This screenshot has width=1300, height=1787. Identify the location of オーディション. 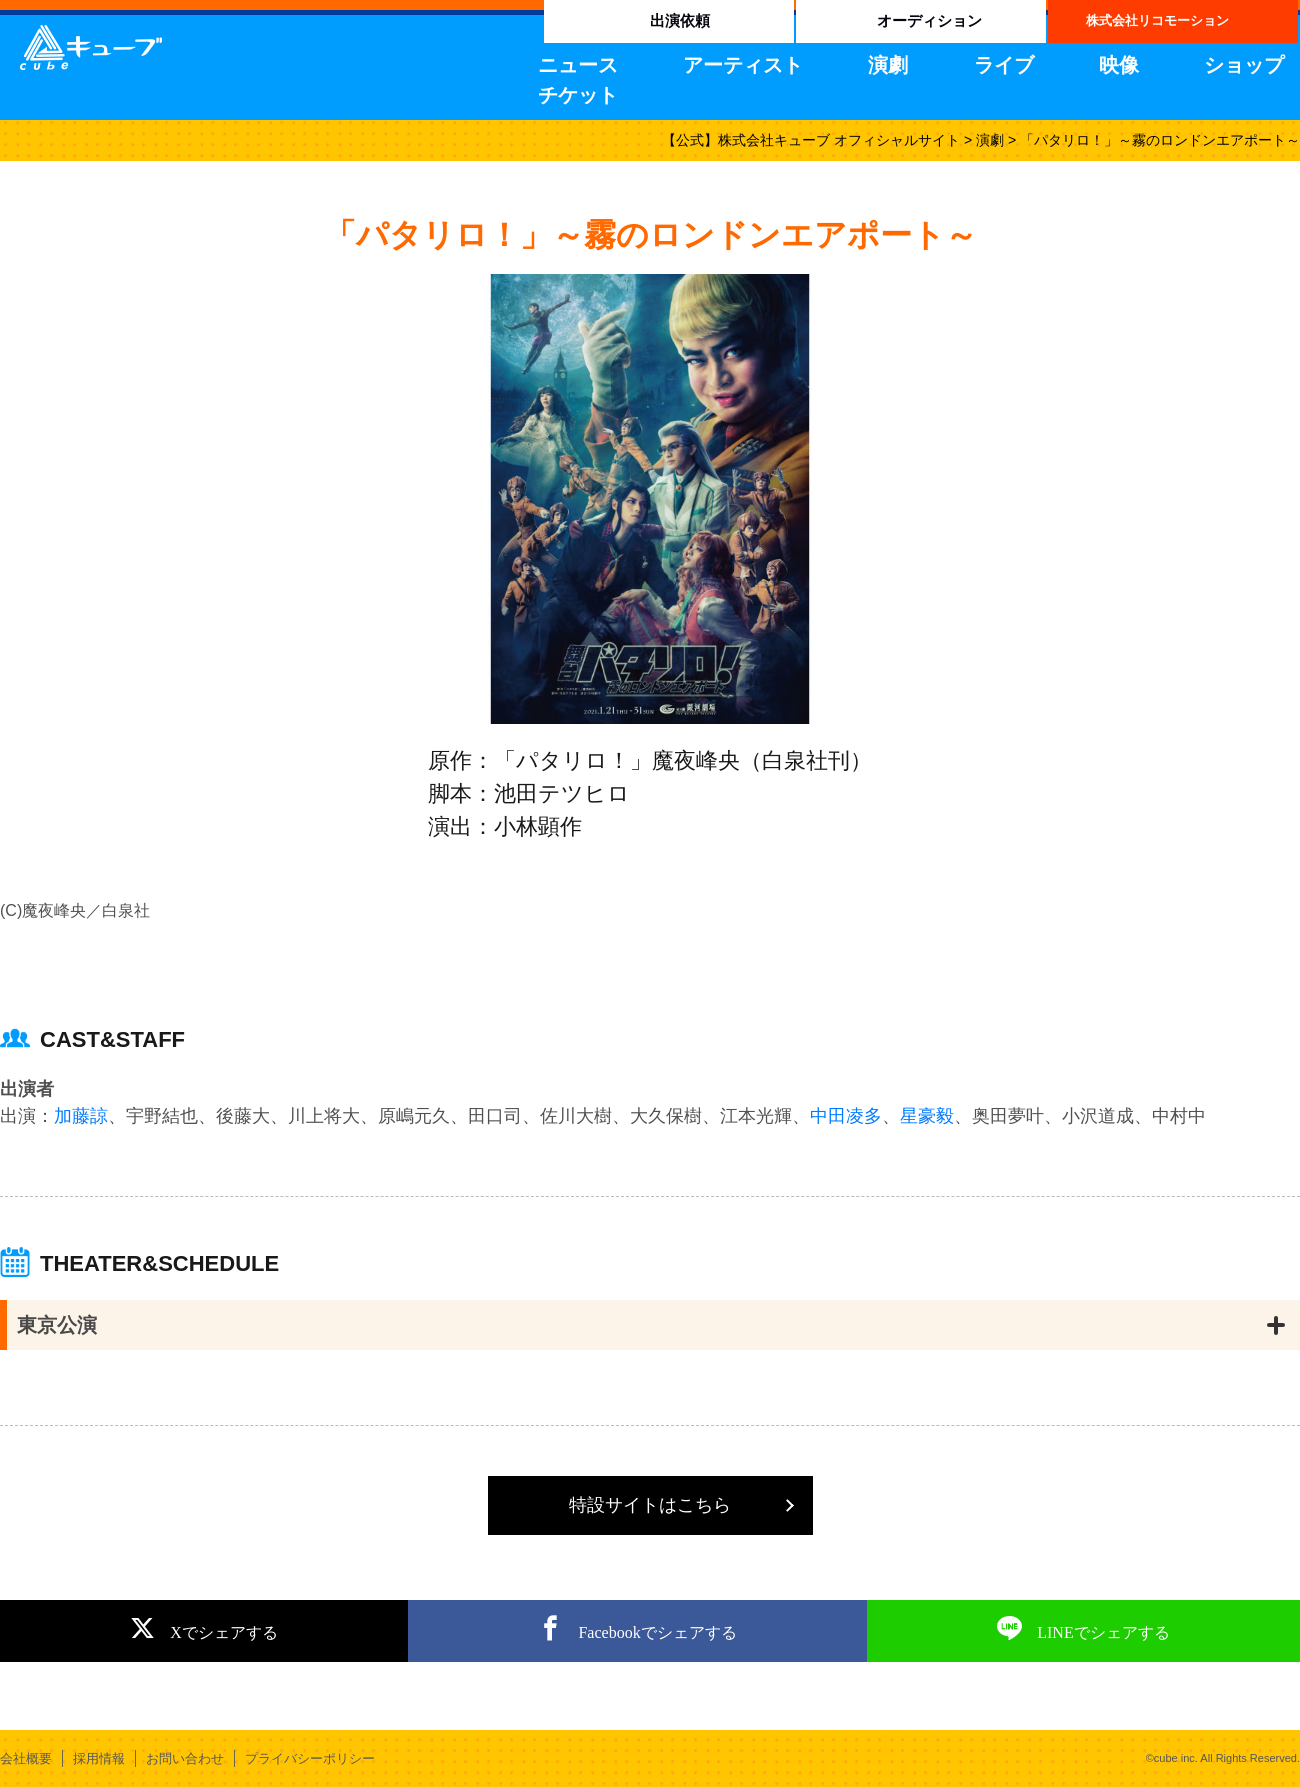
(929, 20).